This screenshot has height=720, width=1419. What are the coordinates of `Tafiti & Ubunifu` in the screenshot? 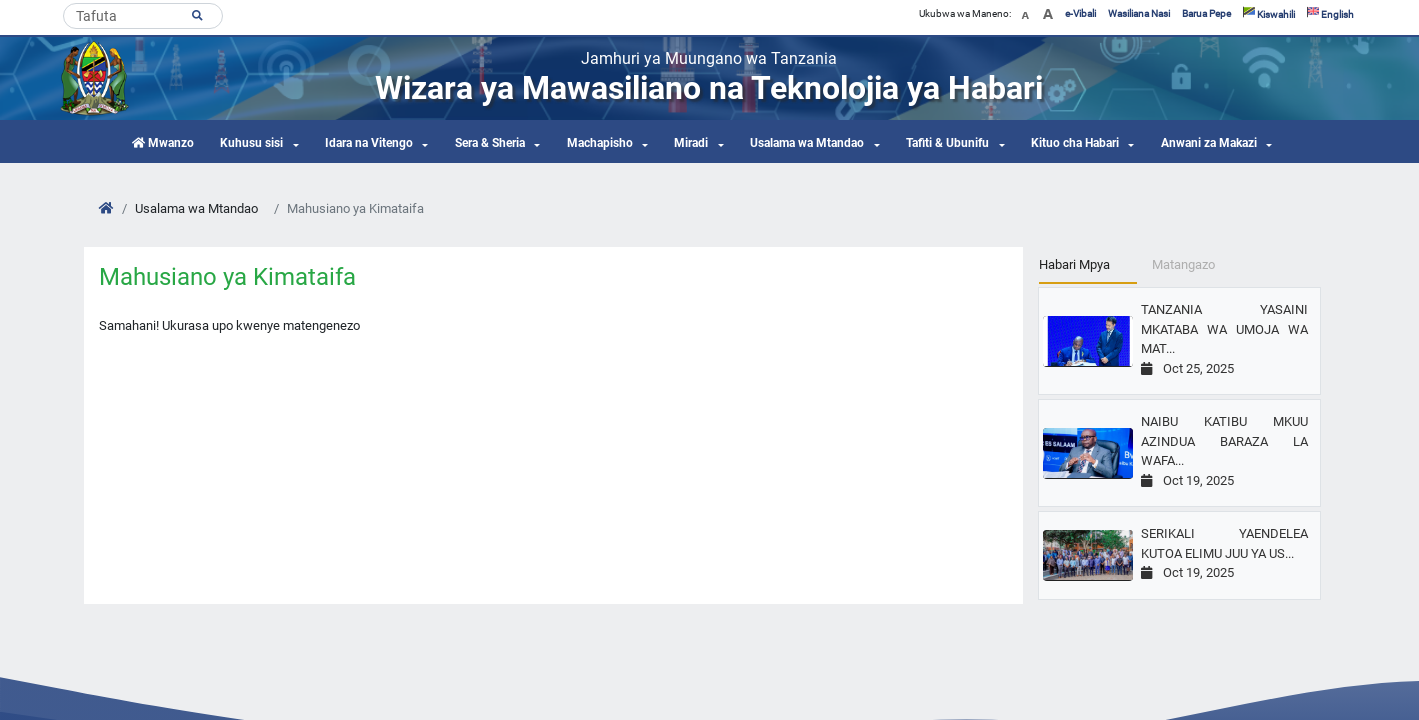 It's located at (947, 143).